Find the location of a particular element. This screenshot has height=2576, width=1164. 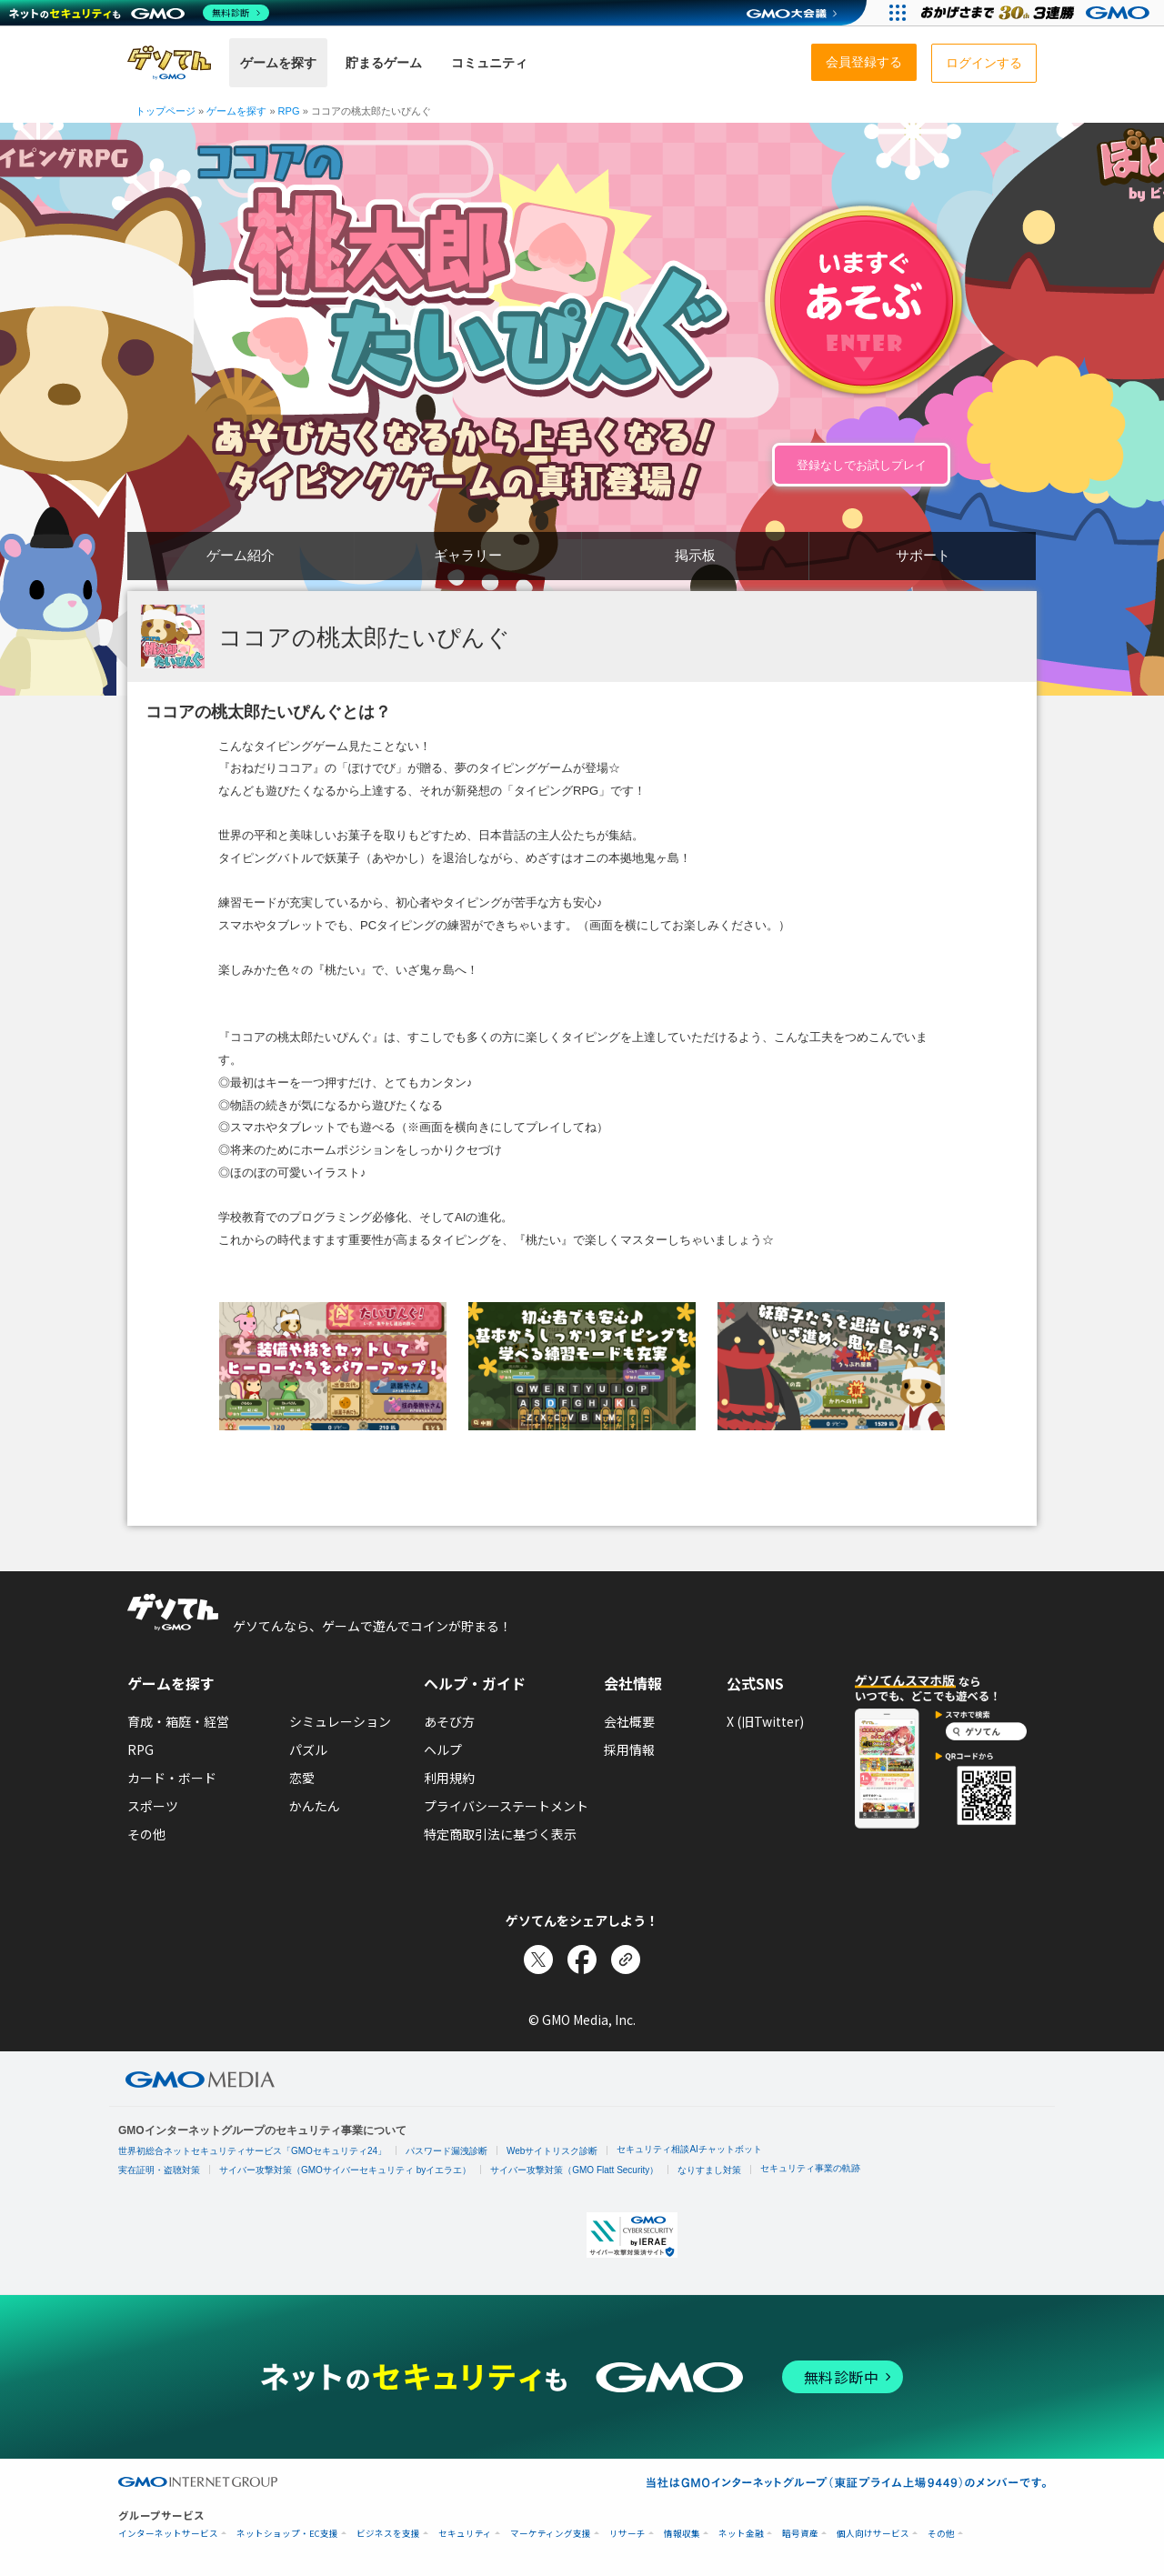

かんたん is located at coordinates (314, 1806).